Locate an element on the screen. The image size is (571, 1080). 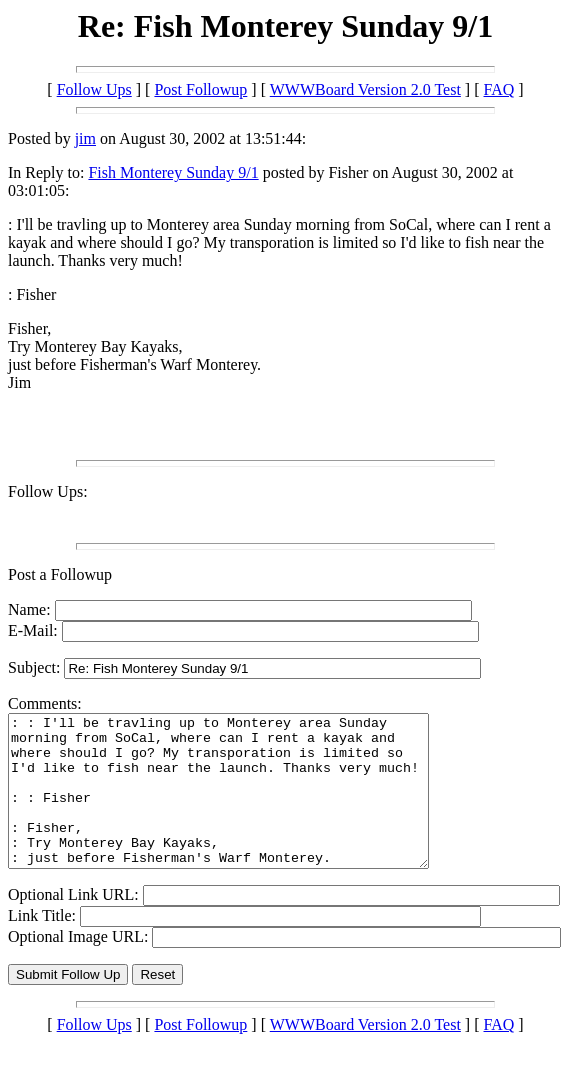
WWWBoard Version 2.0 Test is located at coordinates (365, 89).